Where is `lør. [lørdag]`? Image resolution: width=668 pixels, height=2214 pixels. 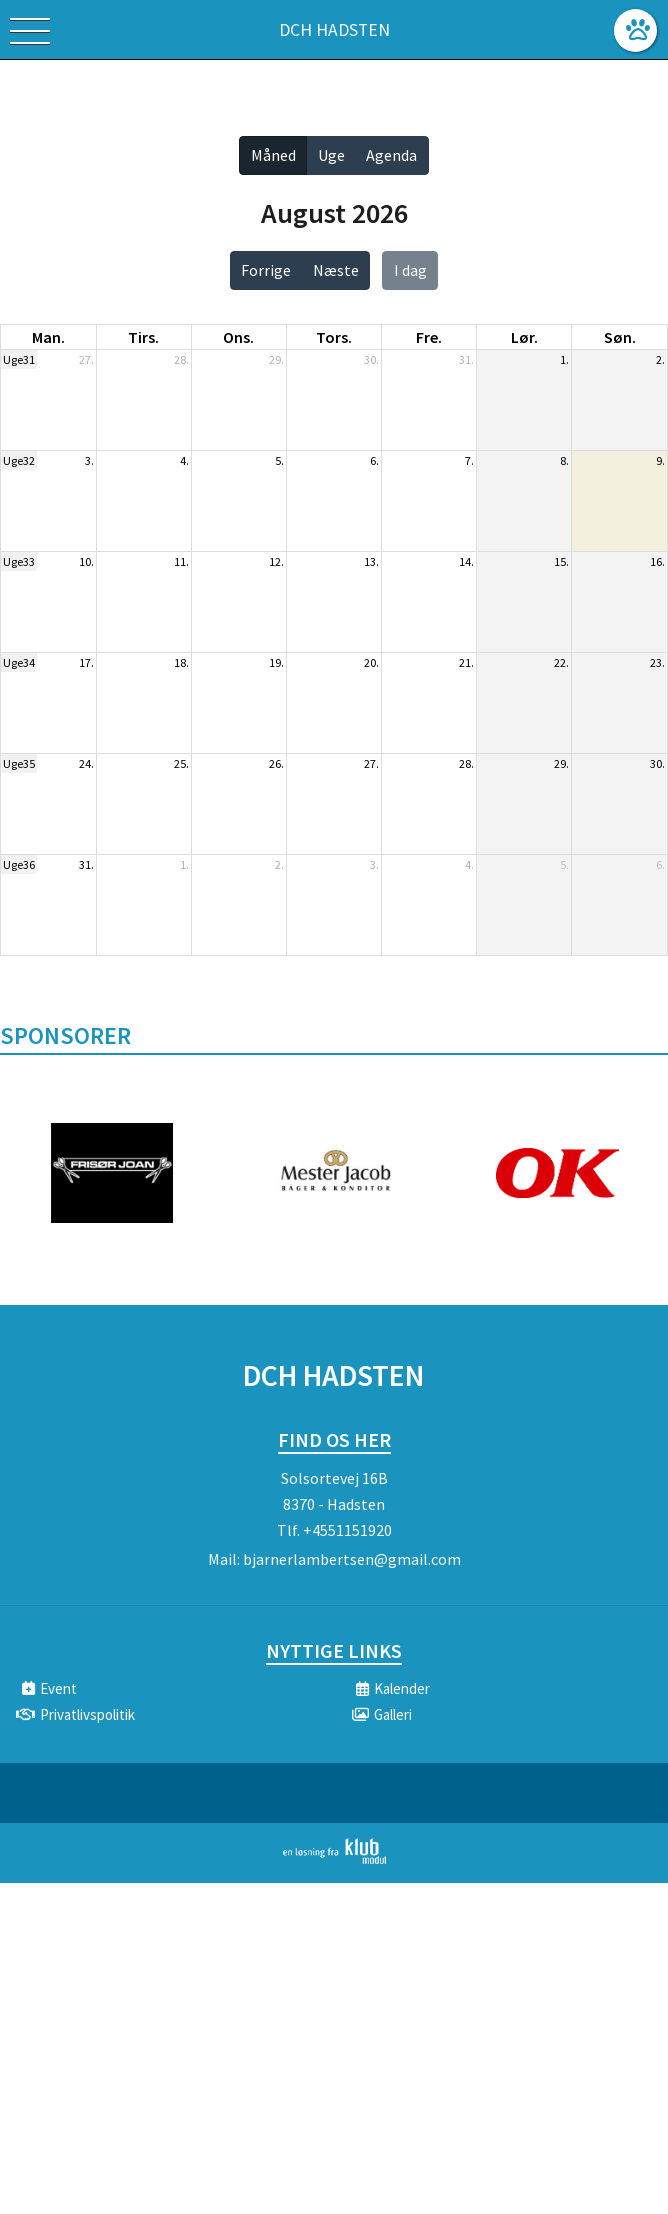 lør. [lørdag] is located at coordinates (524, 337).